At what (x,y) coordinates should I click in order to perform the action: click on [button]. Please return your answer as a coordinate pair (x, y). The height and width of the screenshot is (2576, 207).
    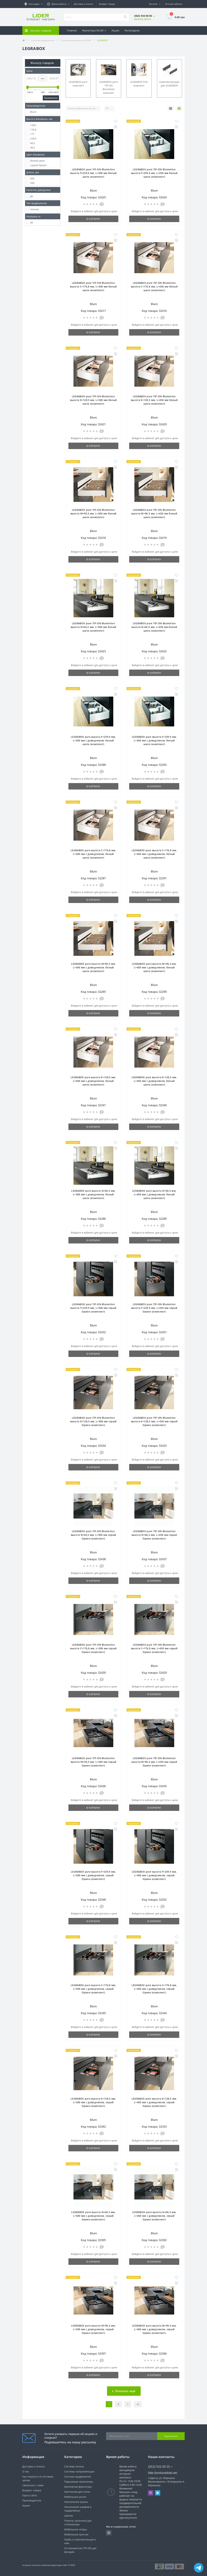
    Looking at the image, I should click on (58, 4).